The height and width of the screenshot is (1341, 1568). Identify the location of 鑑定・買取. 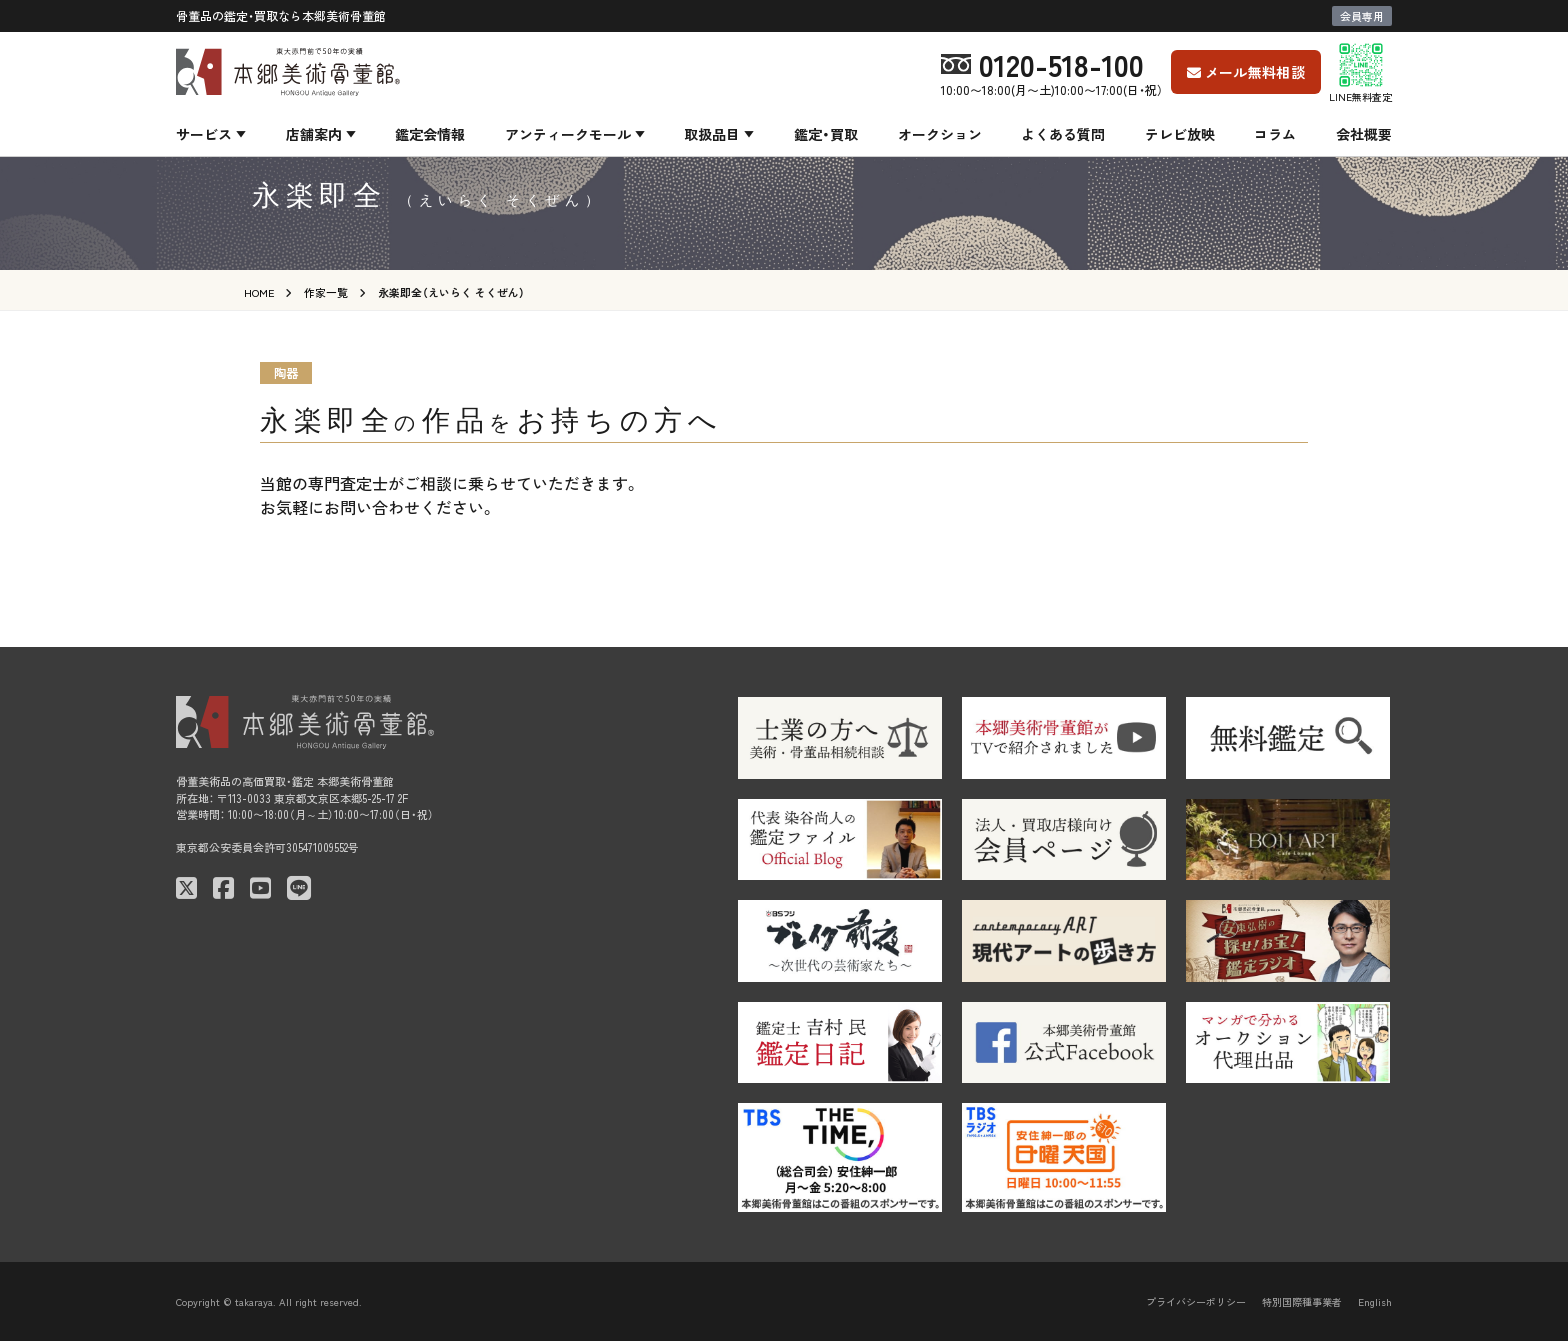
(826, 134).